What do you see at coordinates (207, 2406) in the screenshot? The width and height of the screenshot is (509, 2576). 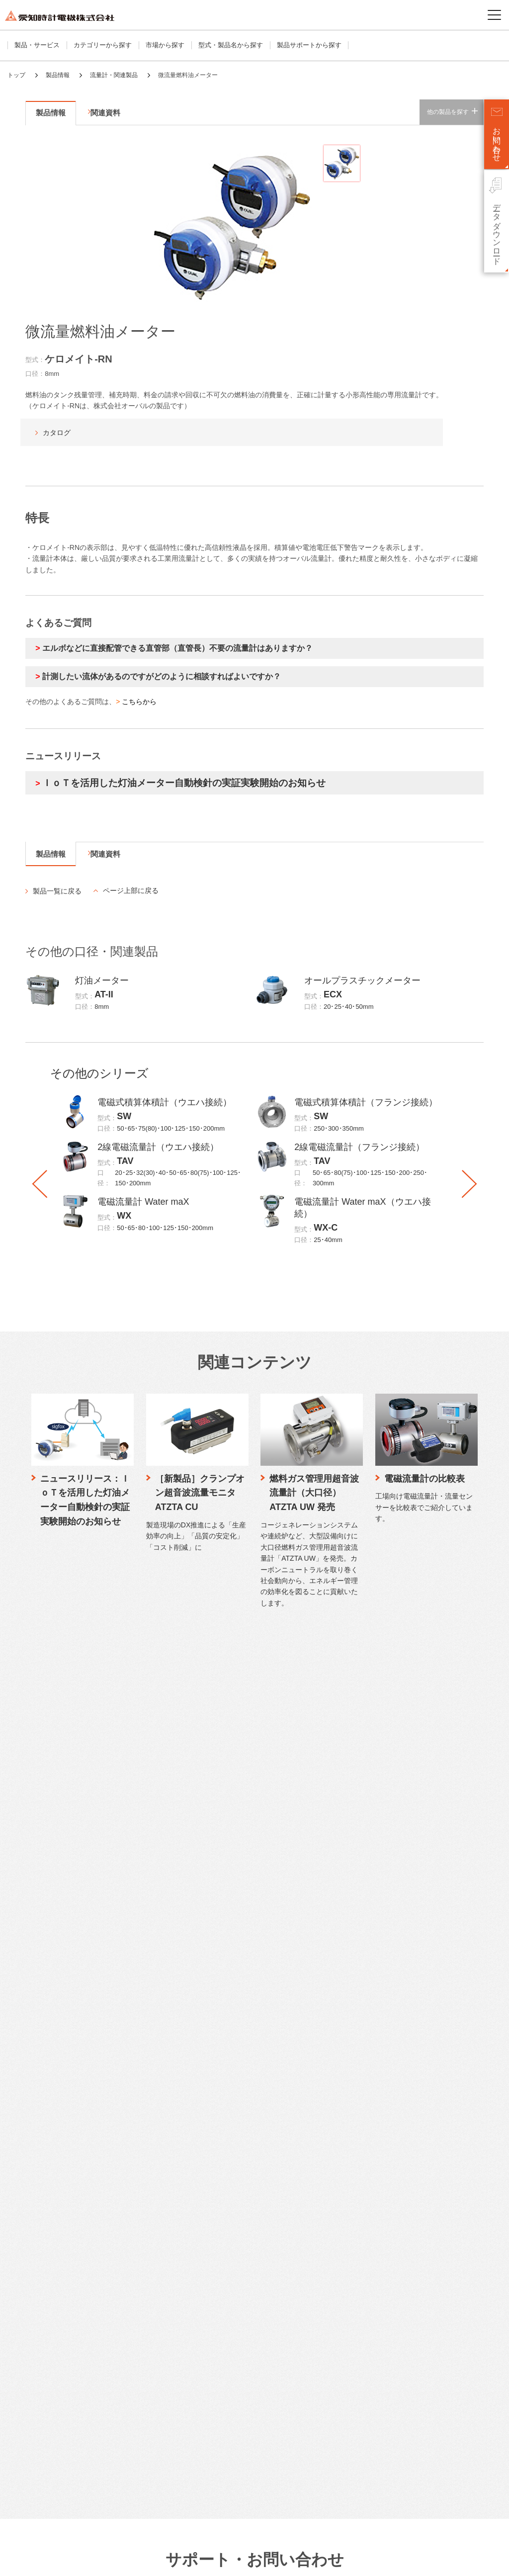 I see `統合報告書` at bounding box center [207, 2406].